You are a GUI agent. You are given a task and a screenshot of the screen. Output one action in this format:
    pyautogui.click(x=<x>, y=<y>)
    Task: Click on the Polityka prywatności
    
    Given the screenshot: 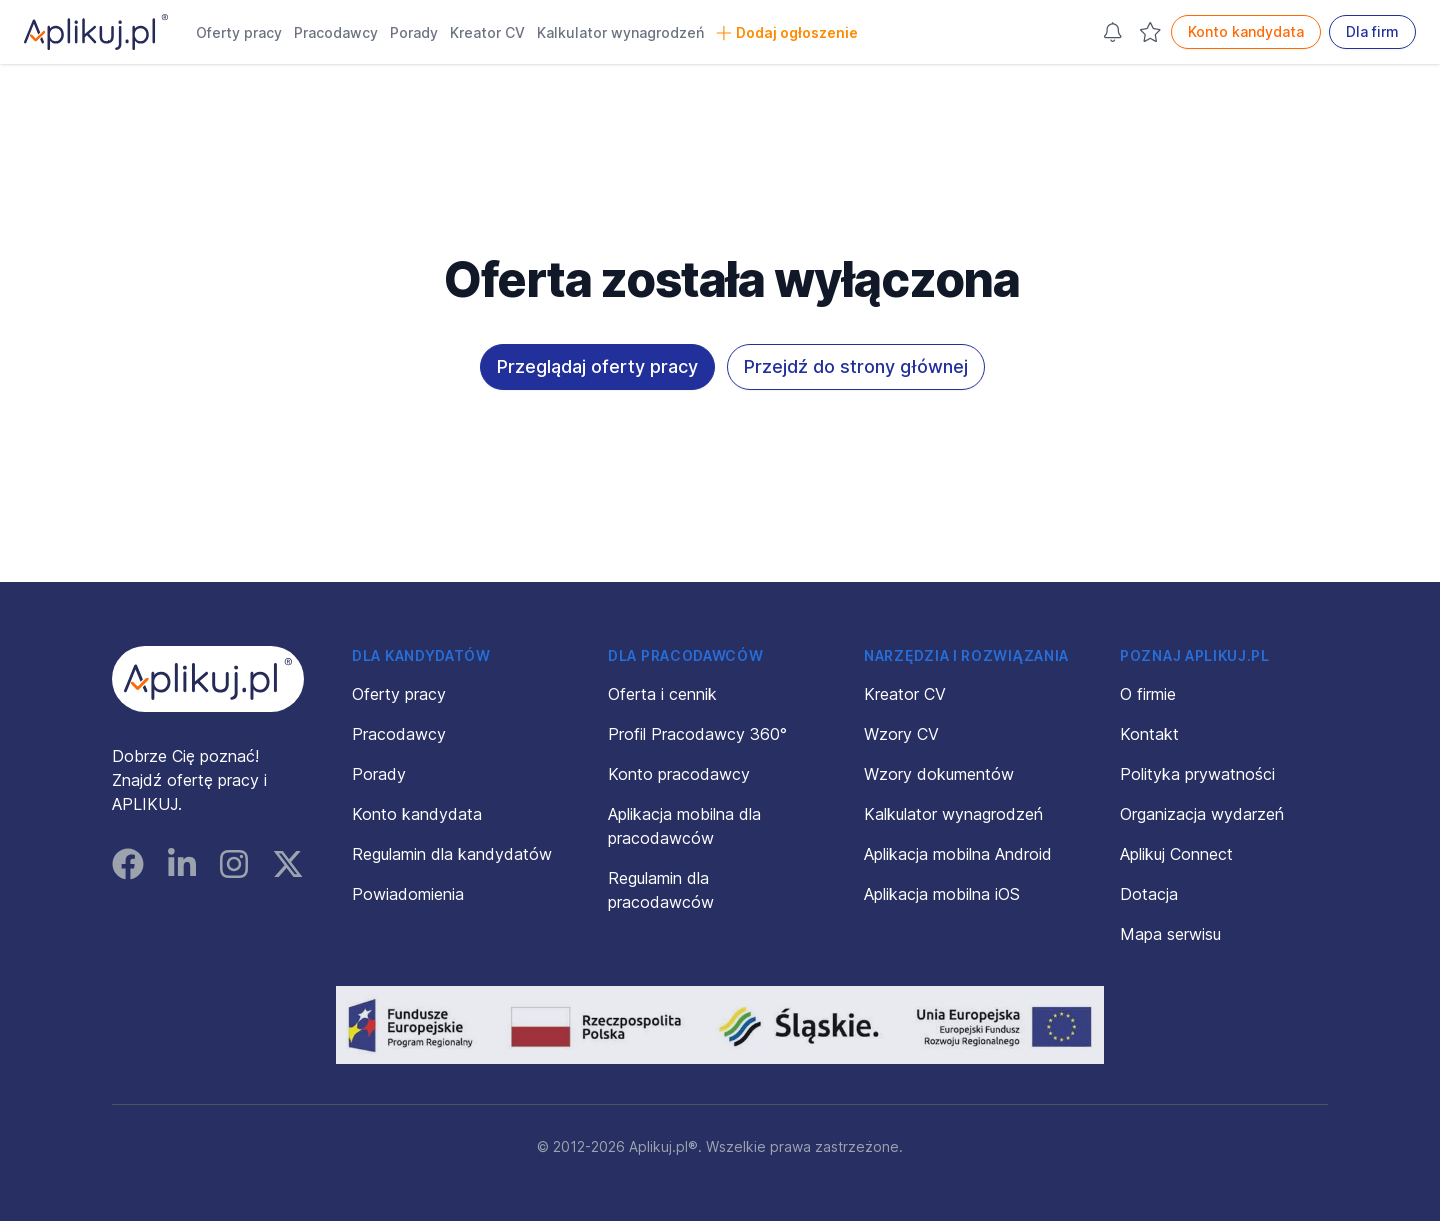 What is the action you would take?
    pyautogui.click(x=1197, y=774)
    